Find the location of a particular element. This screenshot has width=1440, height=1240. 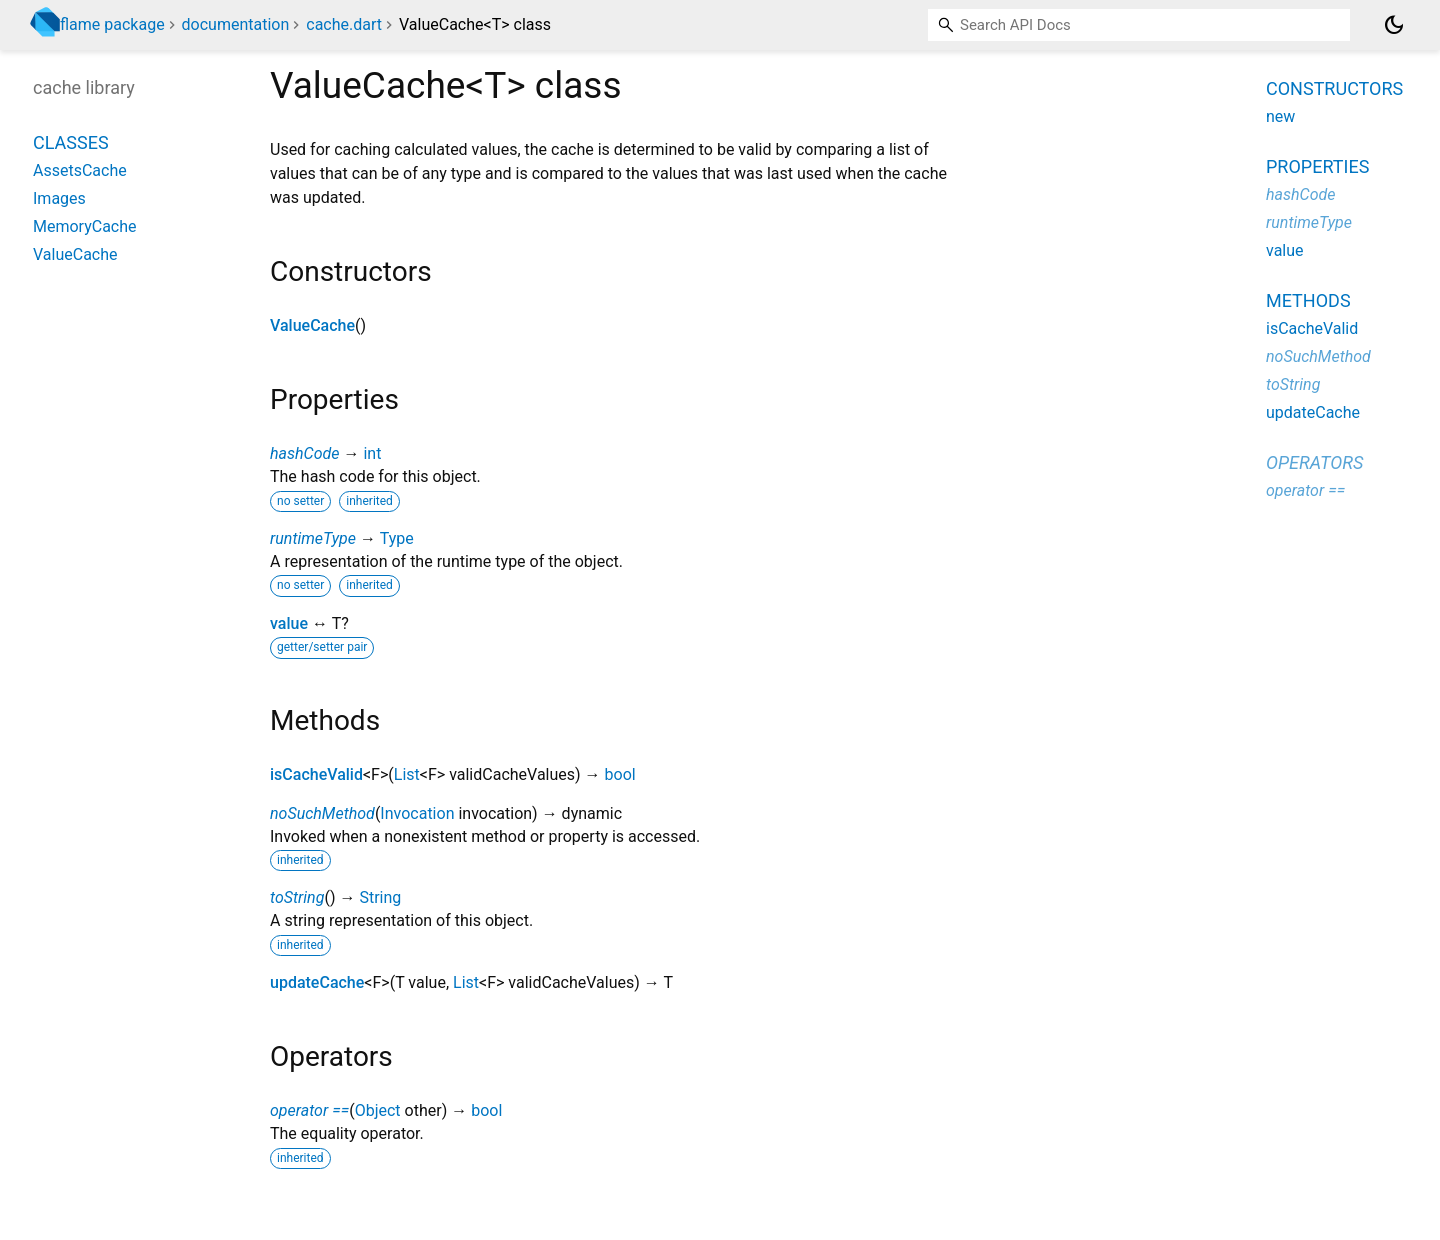

bool is located at coordinates (620, 774).